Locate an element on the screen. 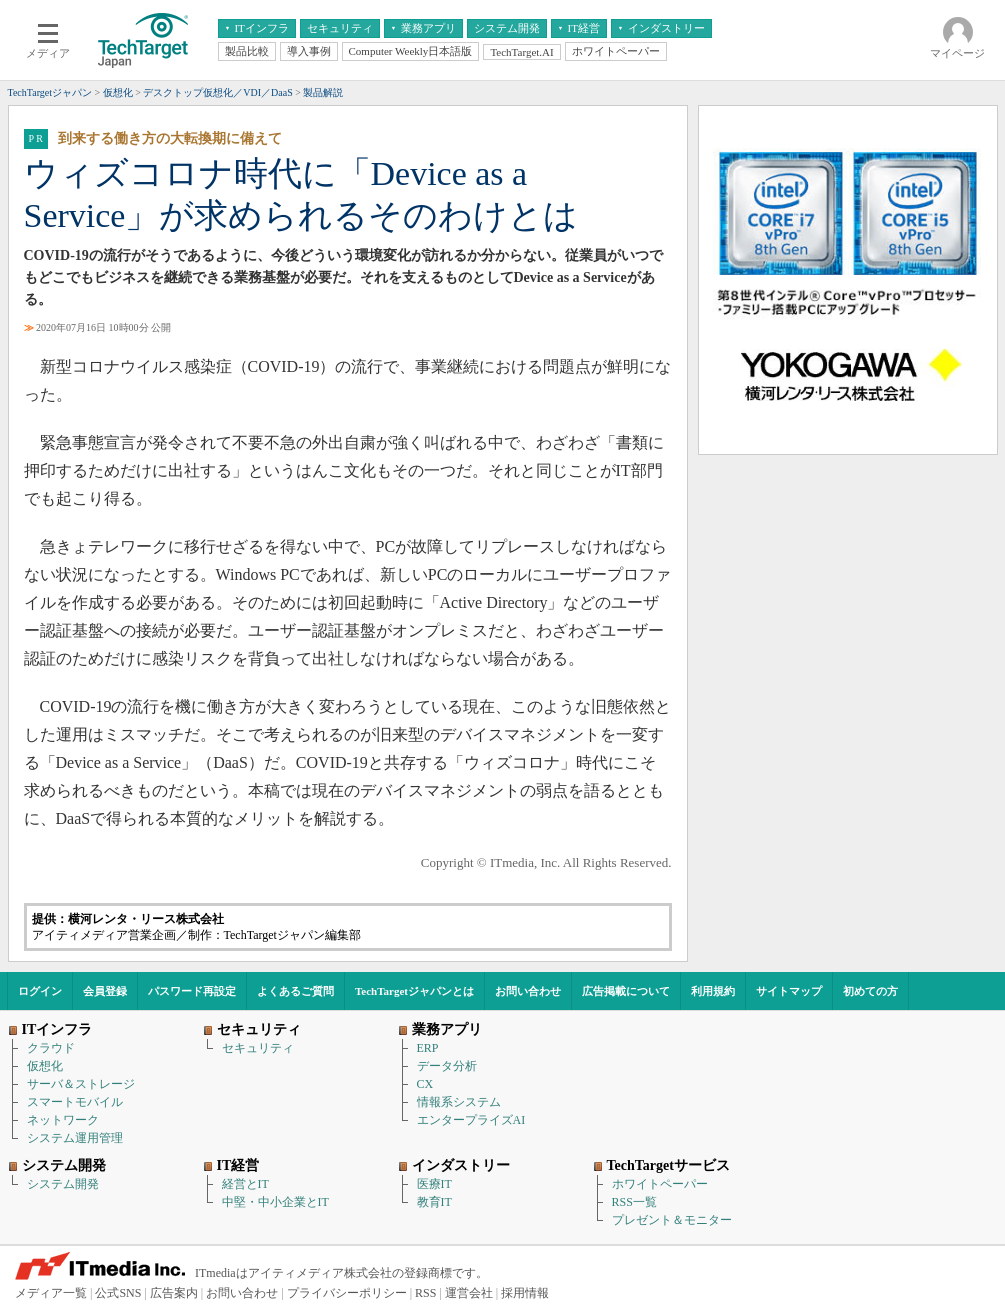  広告掲載について is located at coordinates (626, 991).